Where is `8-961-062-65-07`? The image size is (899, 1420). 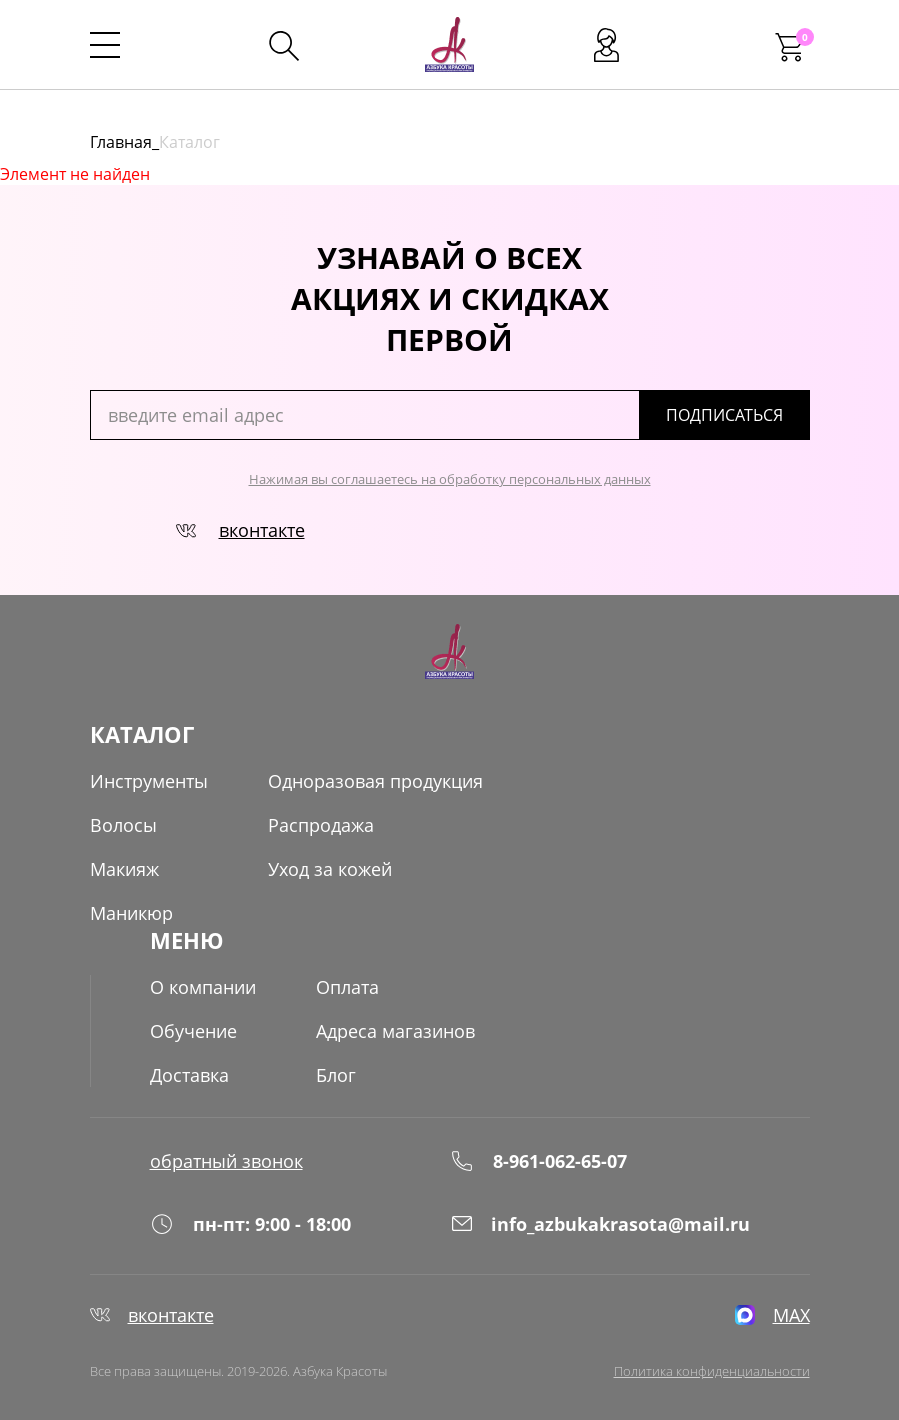 8-961-062-65-07 is located at coordinates (538, 1160).